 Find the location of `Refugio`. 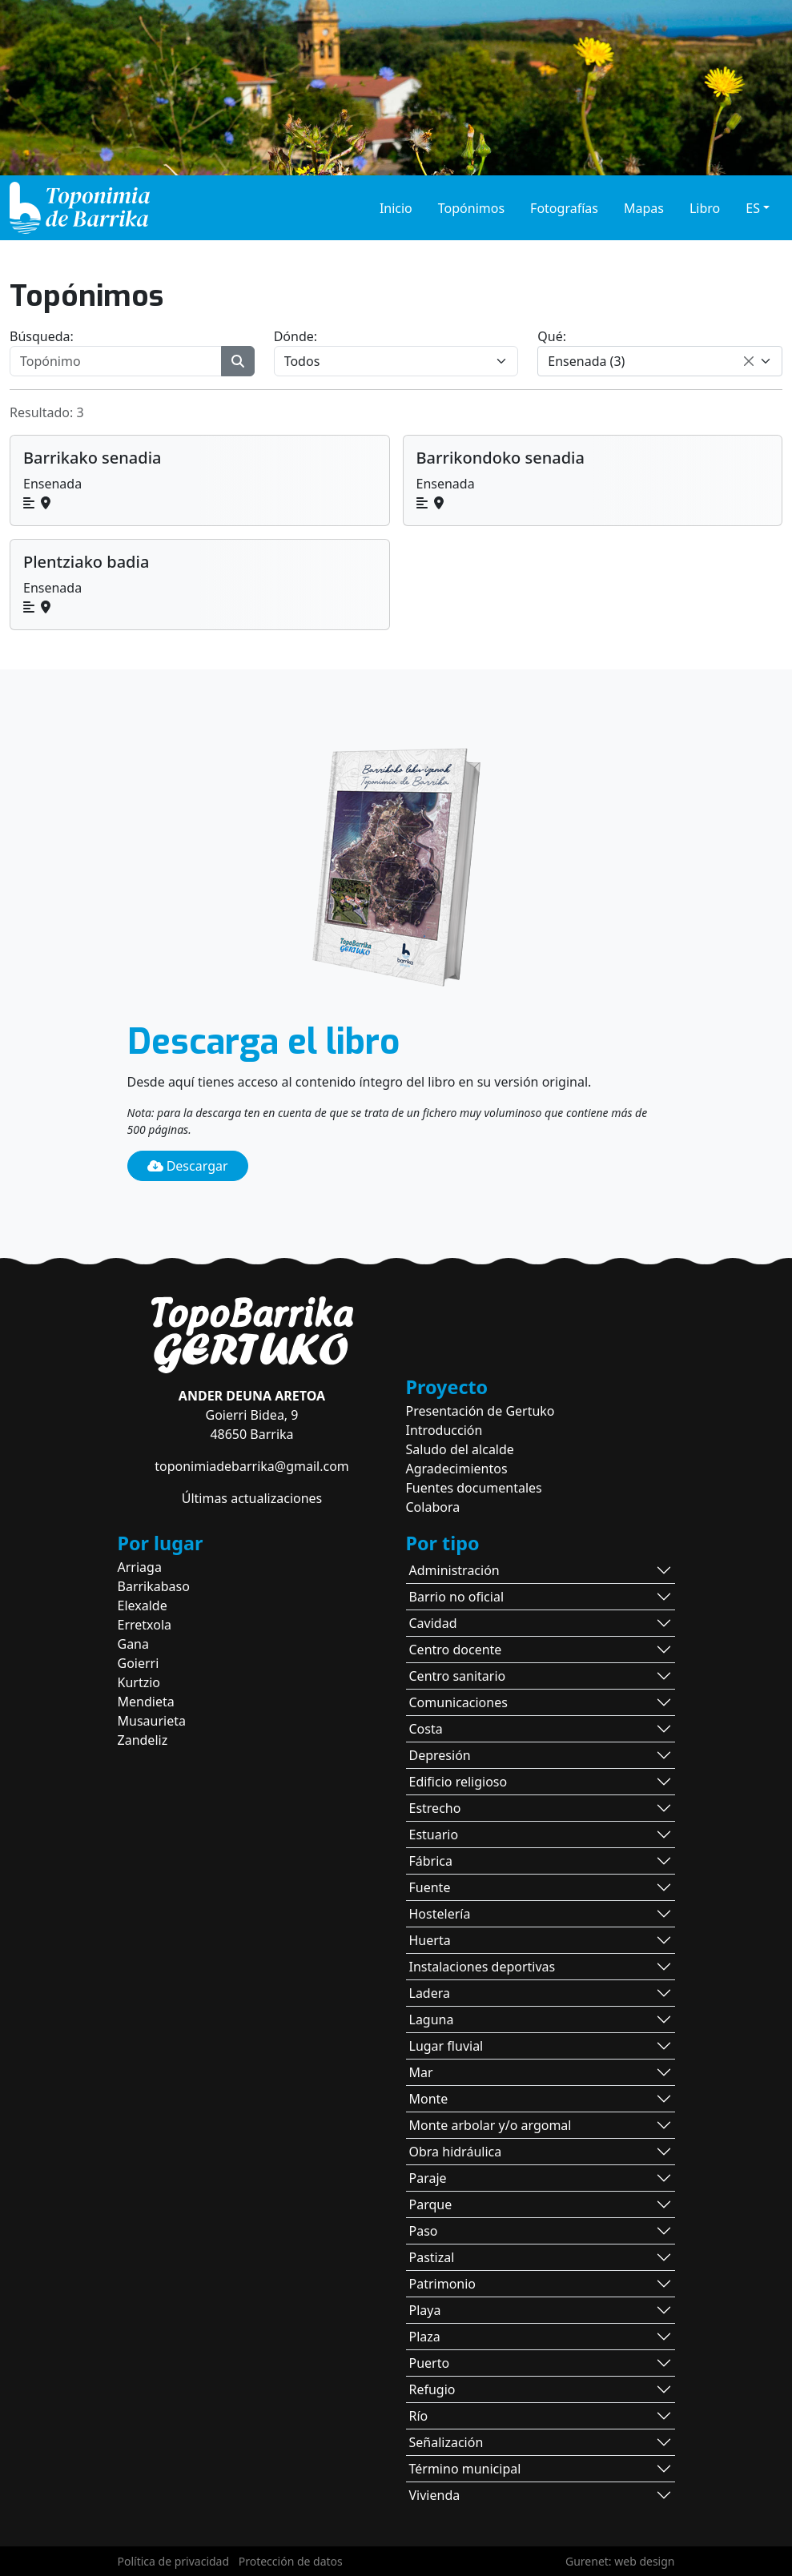

Refugio is located at coordinates (432, 2389).